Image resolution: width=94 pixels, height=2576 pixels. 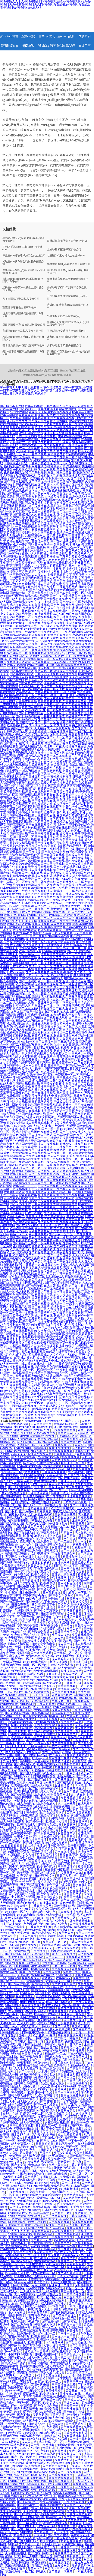 I want to click on 成年人在线免费看, so click(x=47, y=797).